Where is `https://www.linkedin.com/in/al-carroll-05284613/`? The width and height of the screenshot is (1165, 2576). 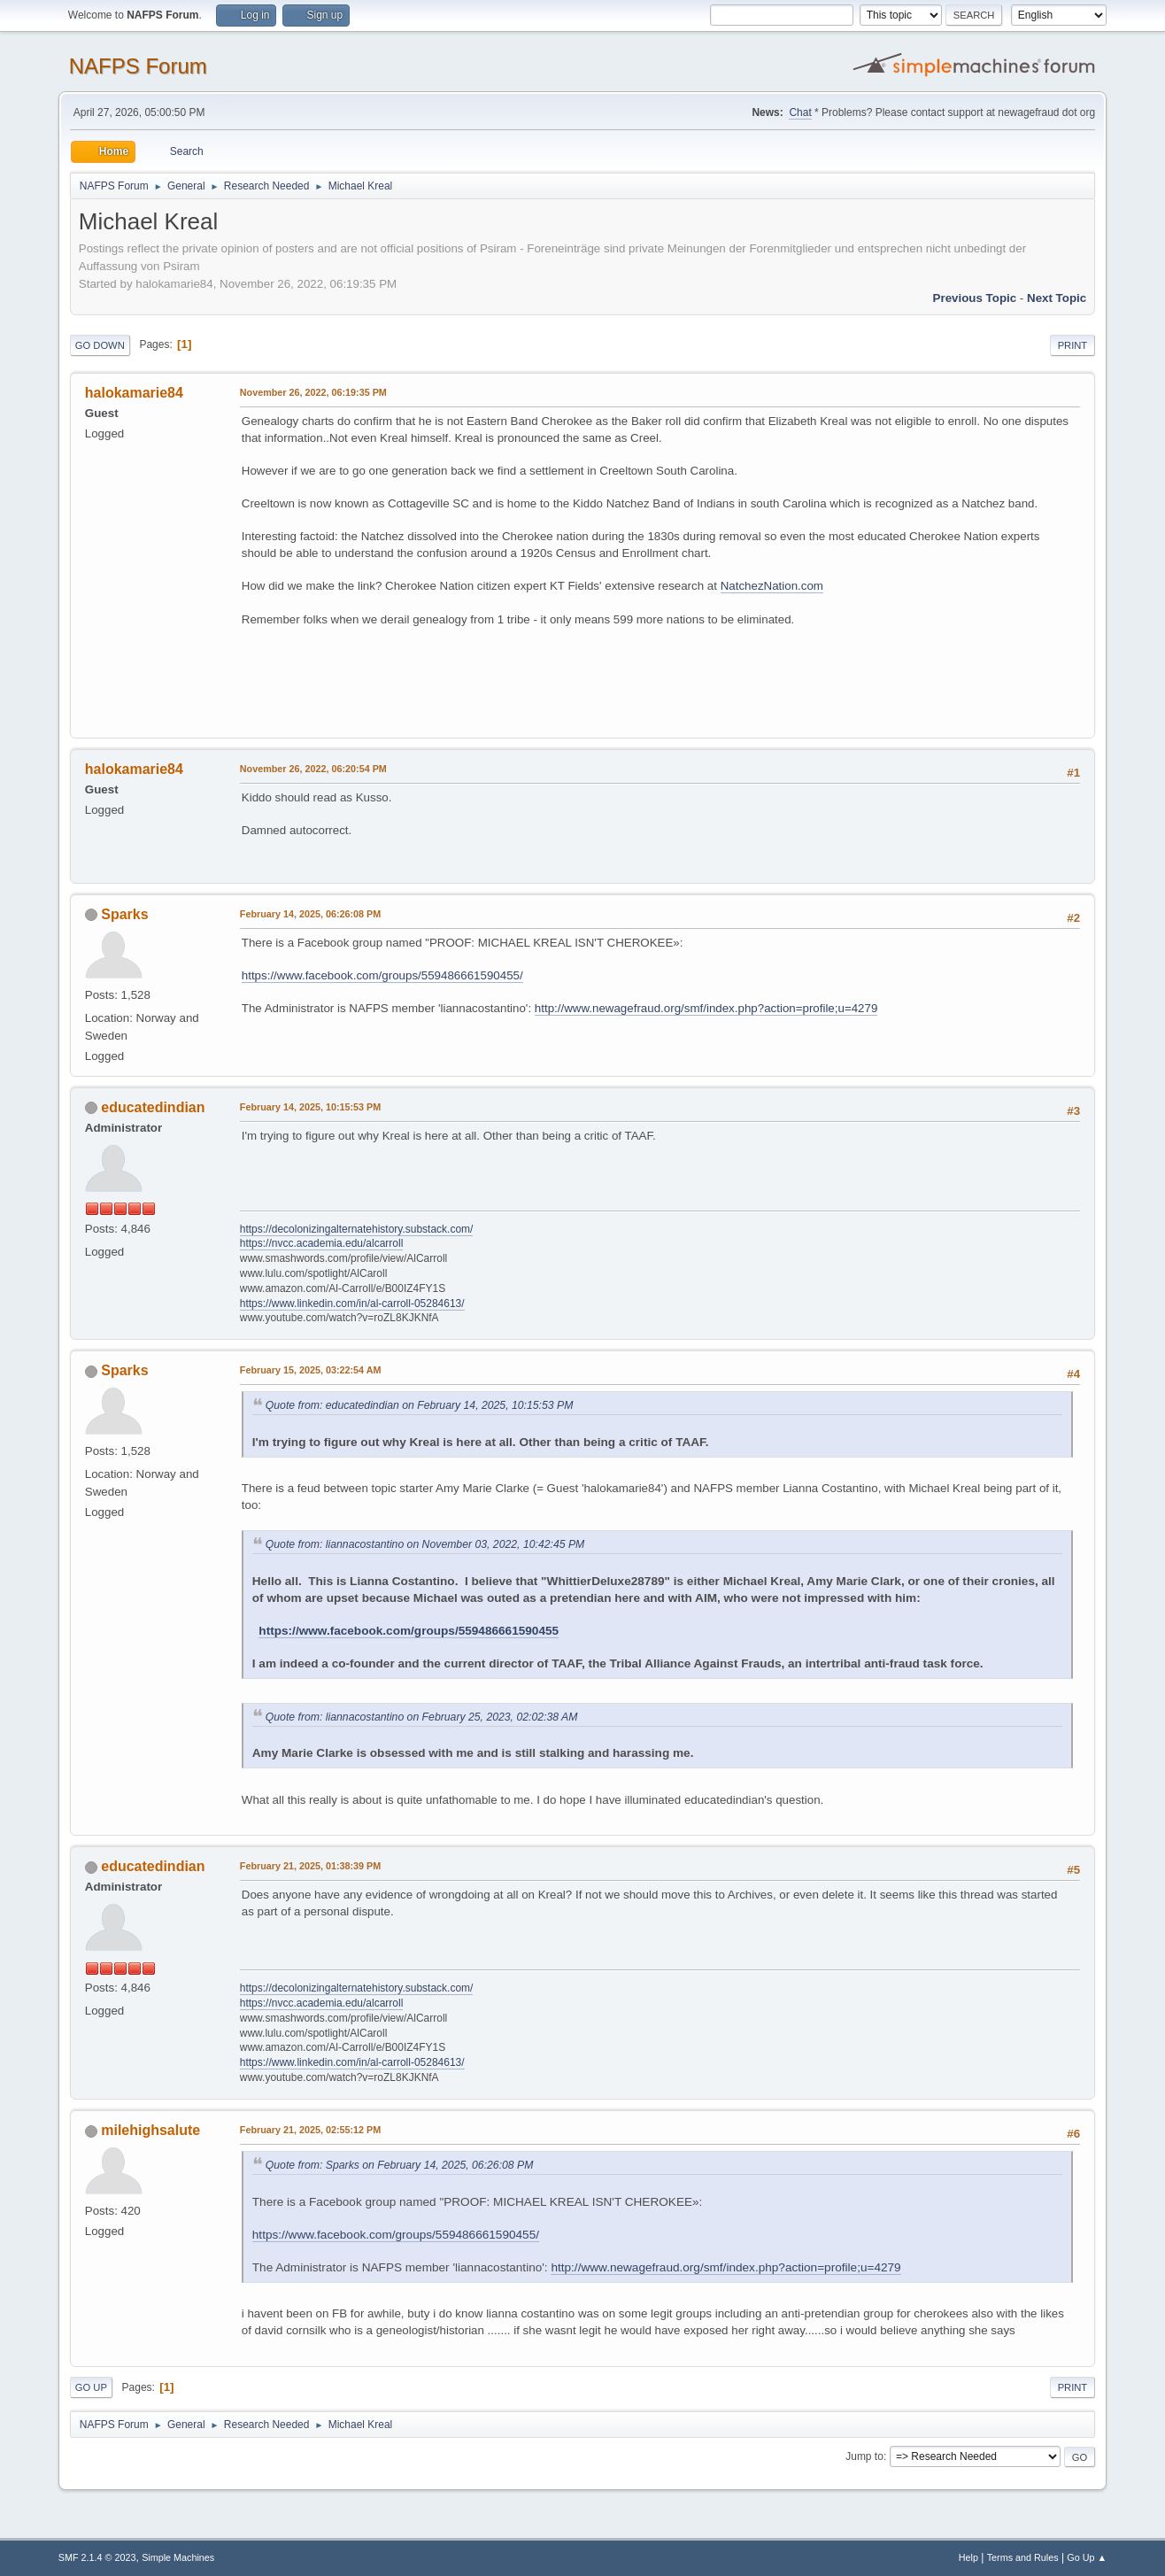 https://www.linkedin.com/in/al-carroll-05284613/ is located at coordinates (352, 1303).